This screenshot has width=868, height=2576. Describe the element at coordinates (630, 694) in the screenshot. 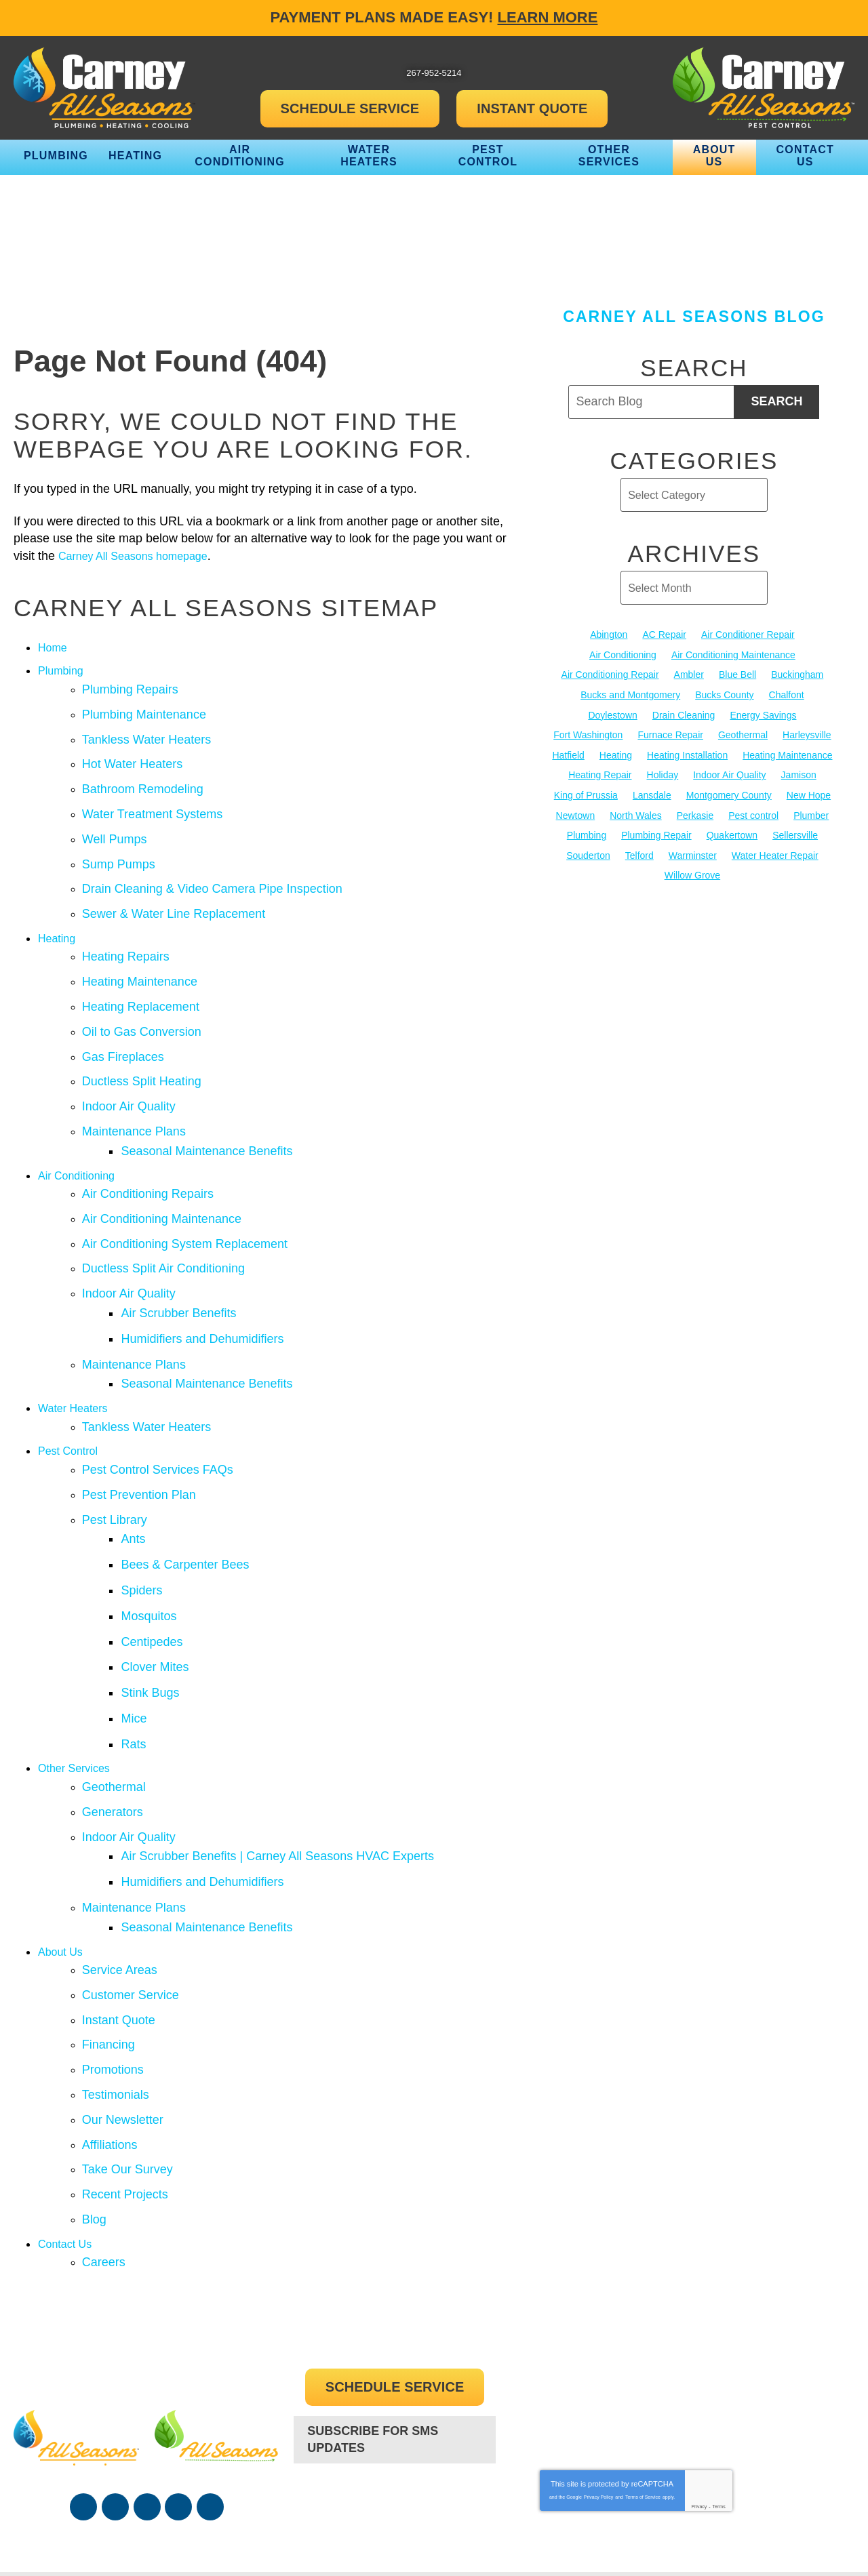

I see `Bucks and Montgomery [Bucks and Montgomery (45 items)]` at that location.